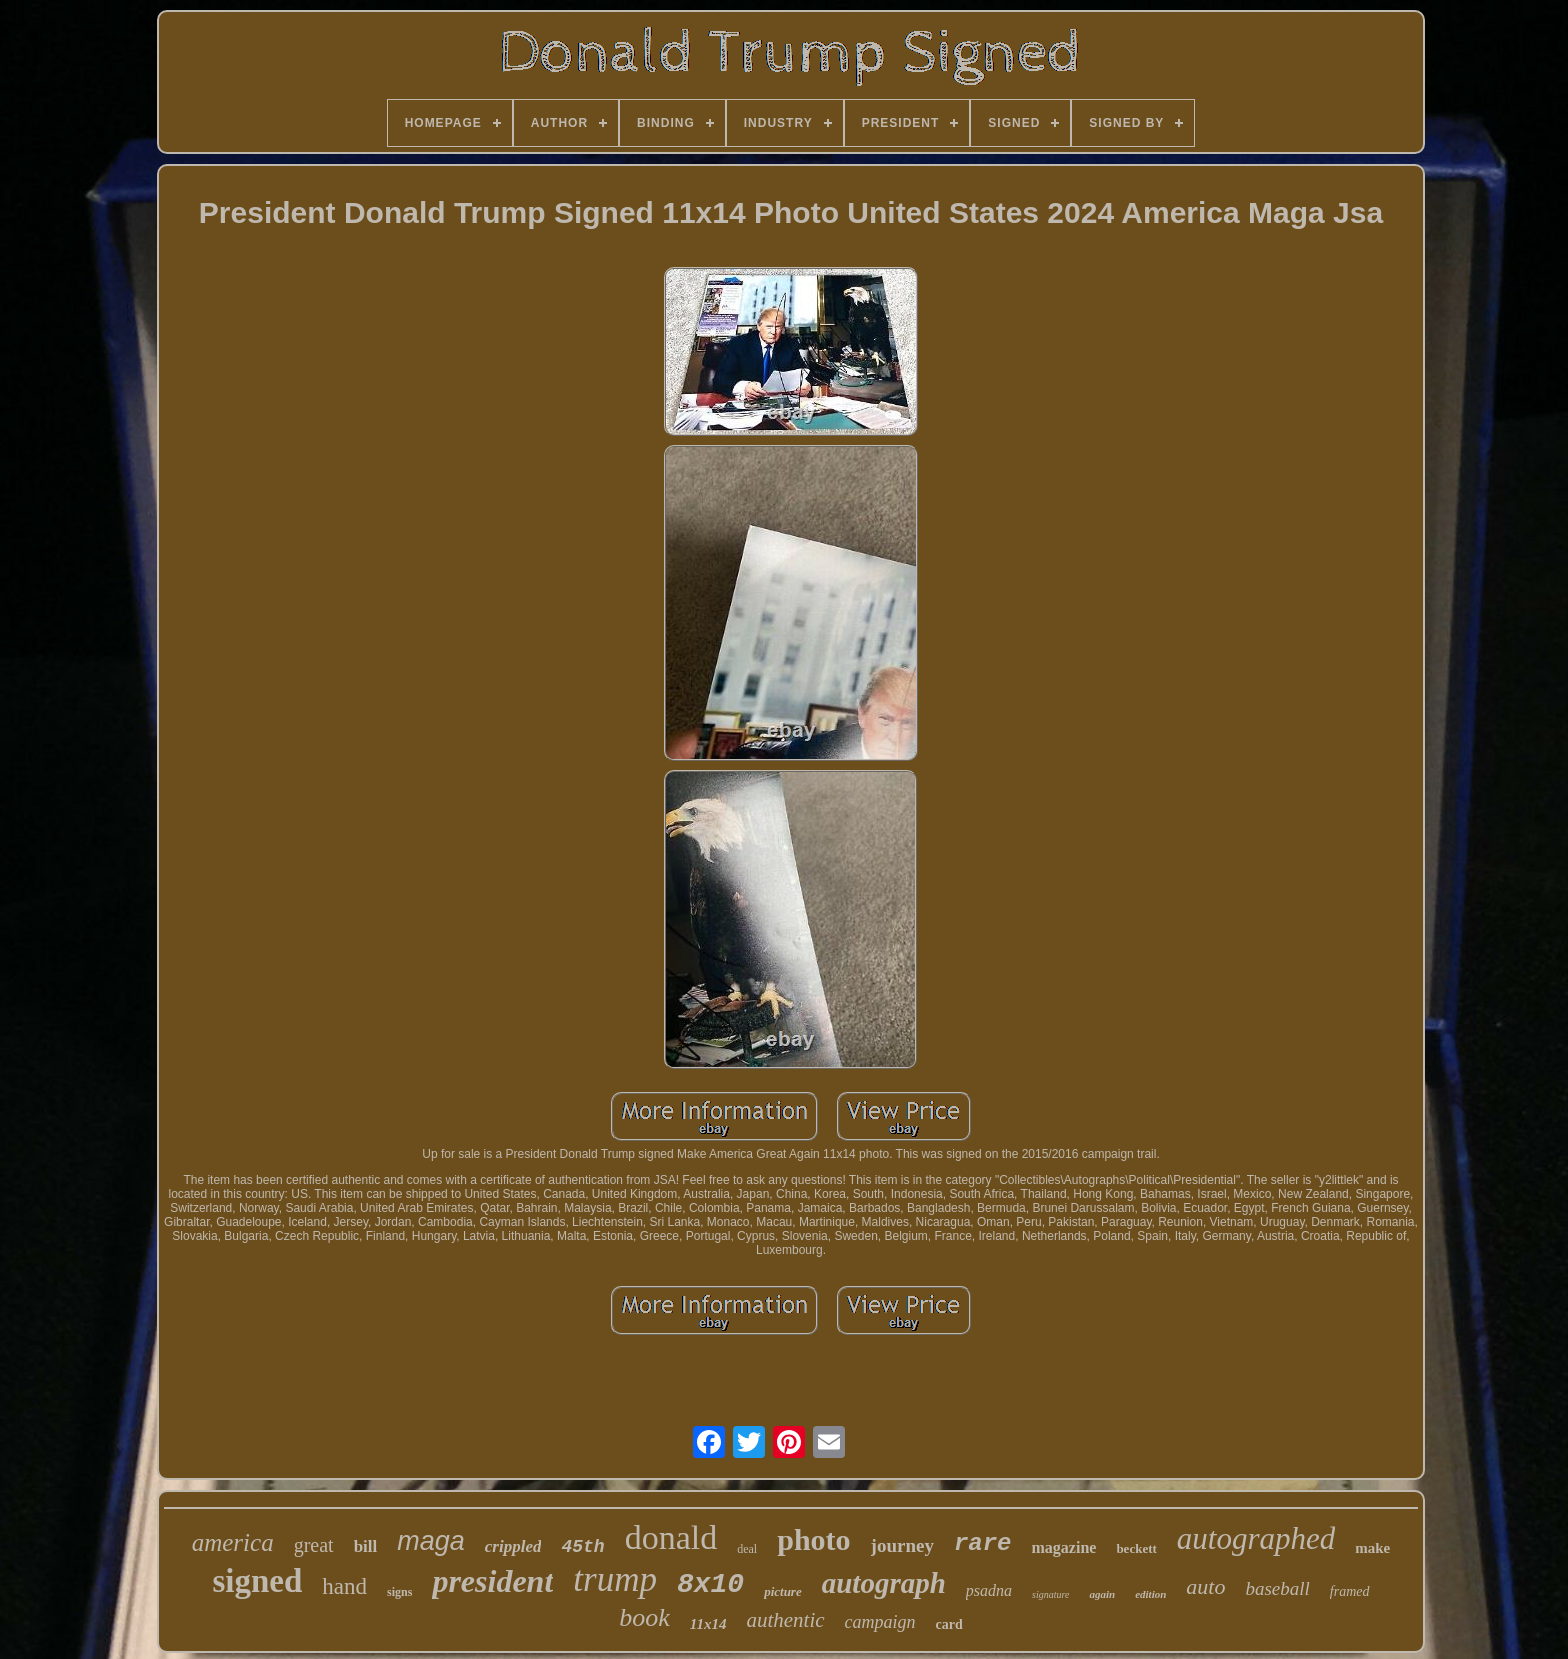 The width and height of the screenshot is (1568, 1659). I want to click on photo, so click(813, 1539).